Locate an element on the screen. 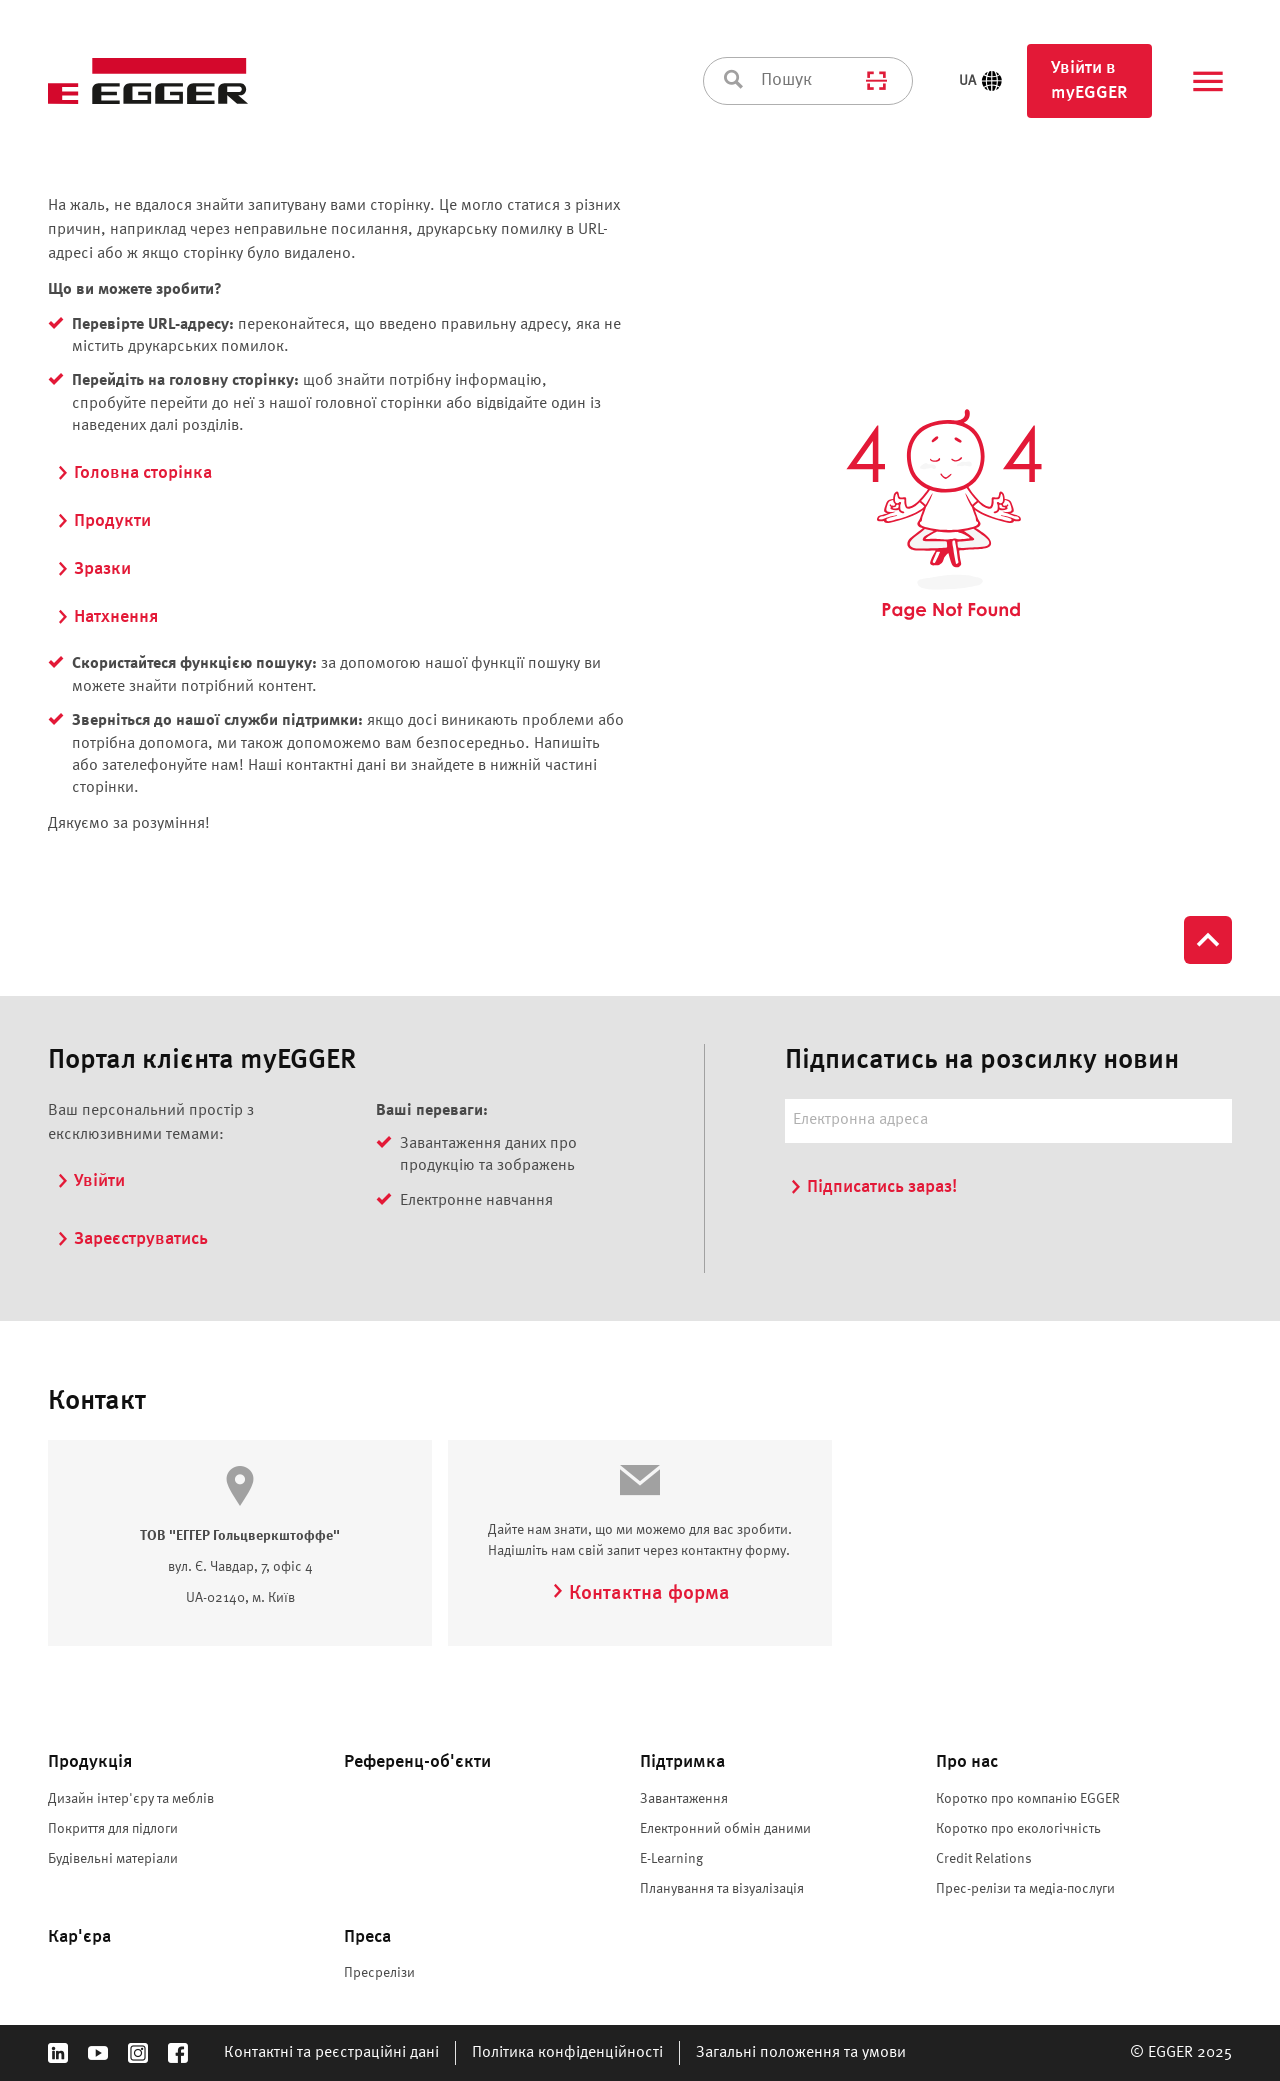 The width and height of the screenshot is (1280, 2081). Коротко про компанію EGGER is located at coordinates (1028, 1799).